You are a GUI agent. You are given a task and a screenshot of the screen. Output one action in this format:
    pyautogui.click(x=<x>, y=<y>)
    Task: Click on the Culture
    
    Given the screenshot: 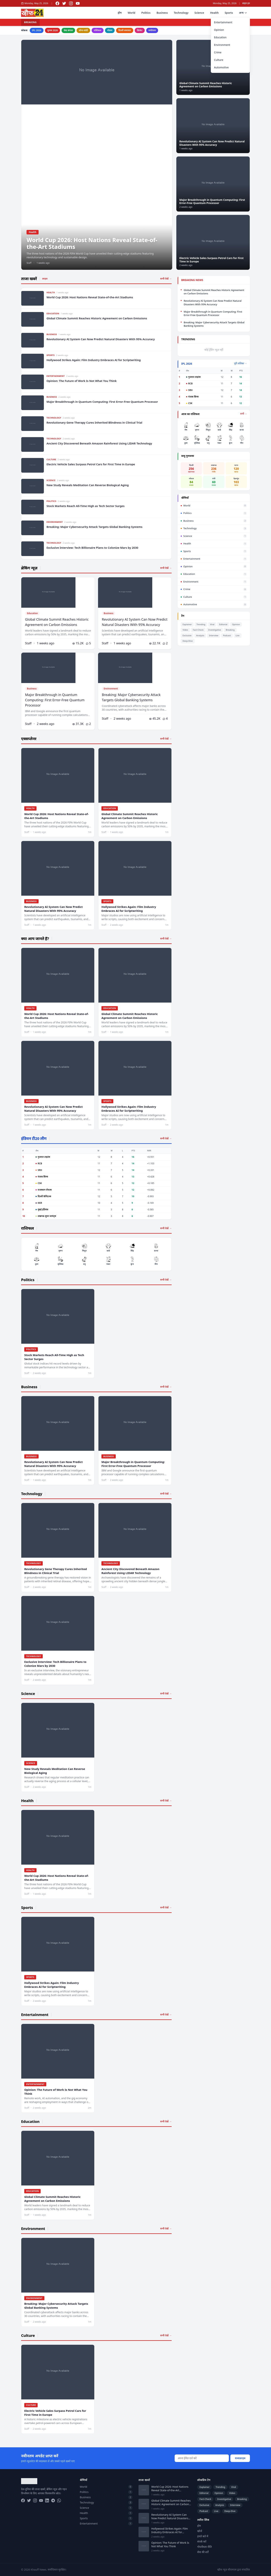 What is the action you would take?
    pyautogui.click(x=218, y=60)
    